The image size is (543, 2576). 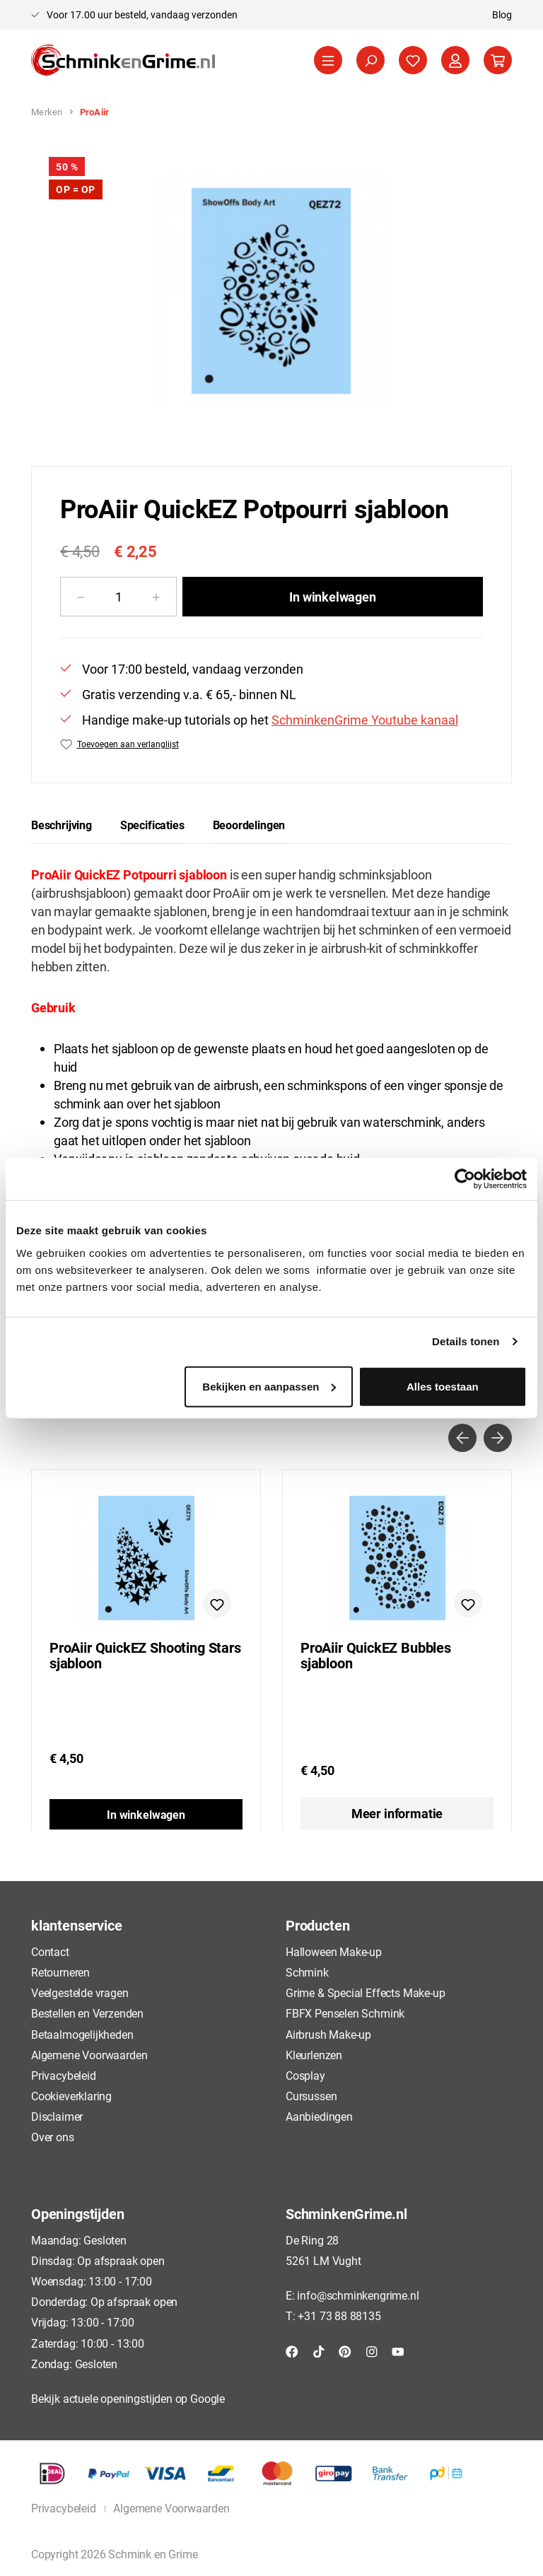 What do you see at coordinates (365, 1992) in the screenshot?
I see `Grime & Special Effects Make-up` at bounding box center [365, 1992].